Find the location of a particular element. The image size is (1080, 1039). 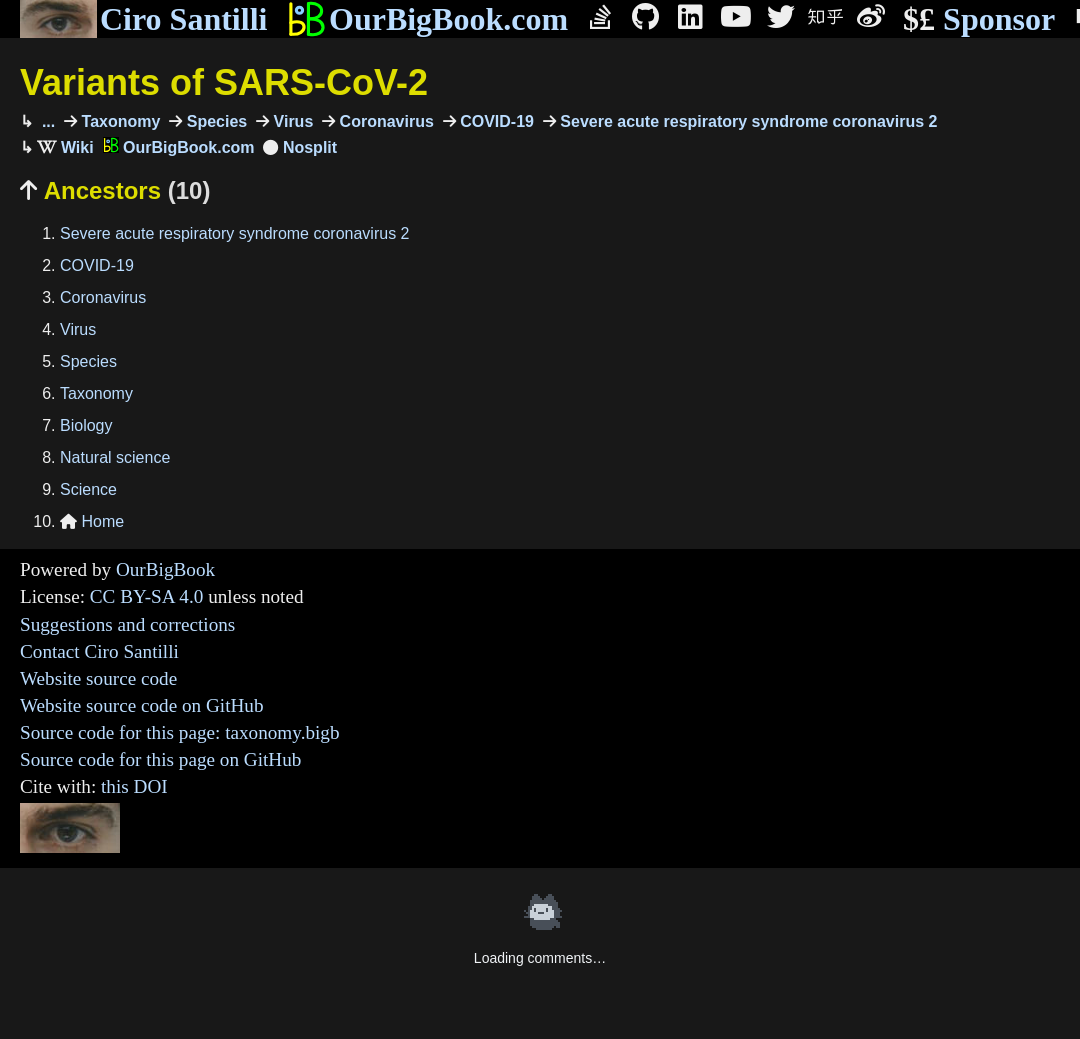

Website source code is located at coordinates (98, 678).